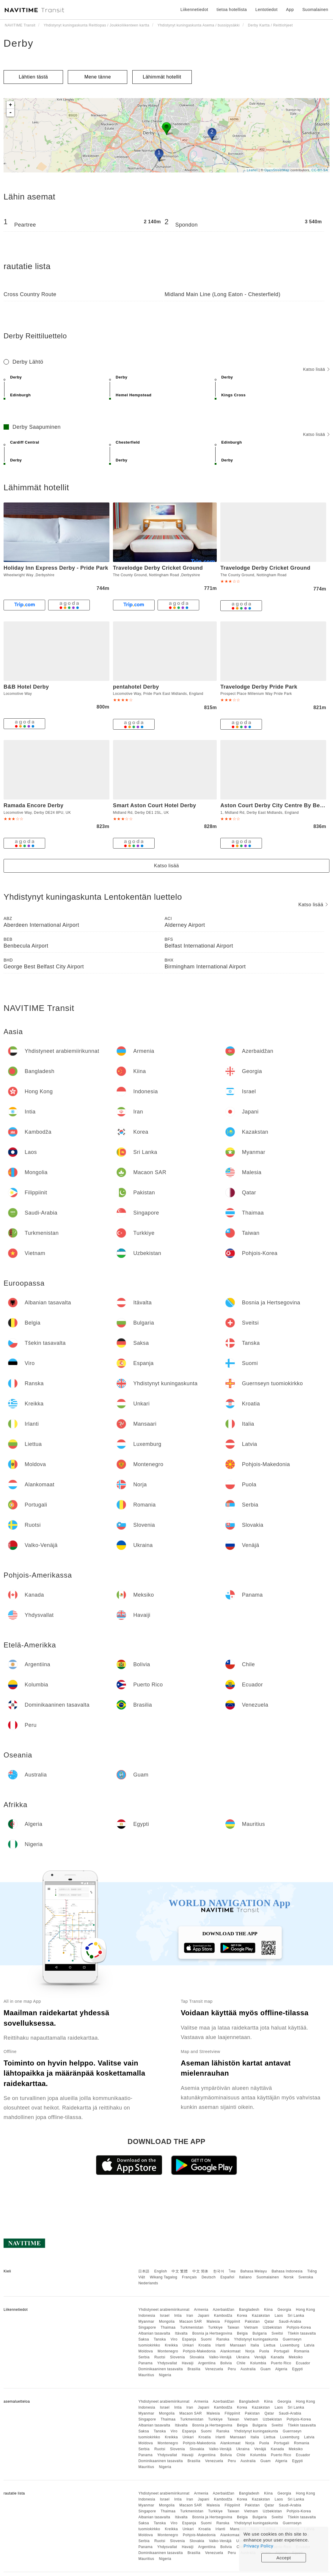  What do you see at coordinates (190, 2321) in the screenshot?
I see `Macaon SAR` at bounding box center [190, 2321].